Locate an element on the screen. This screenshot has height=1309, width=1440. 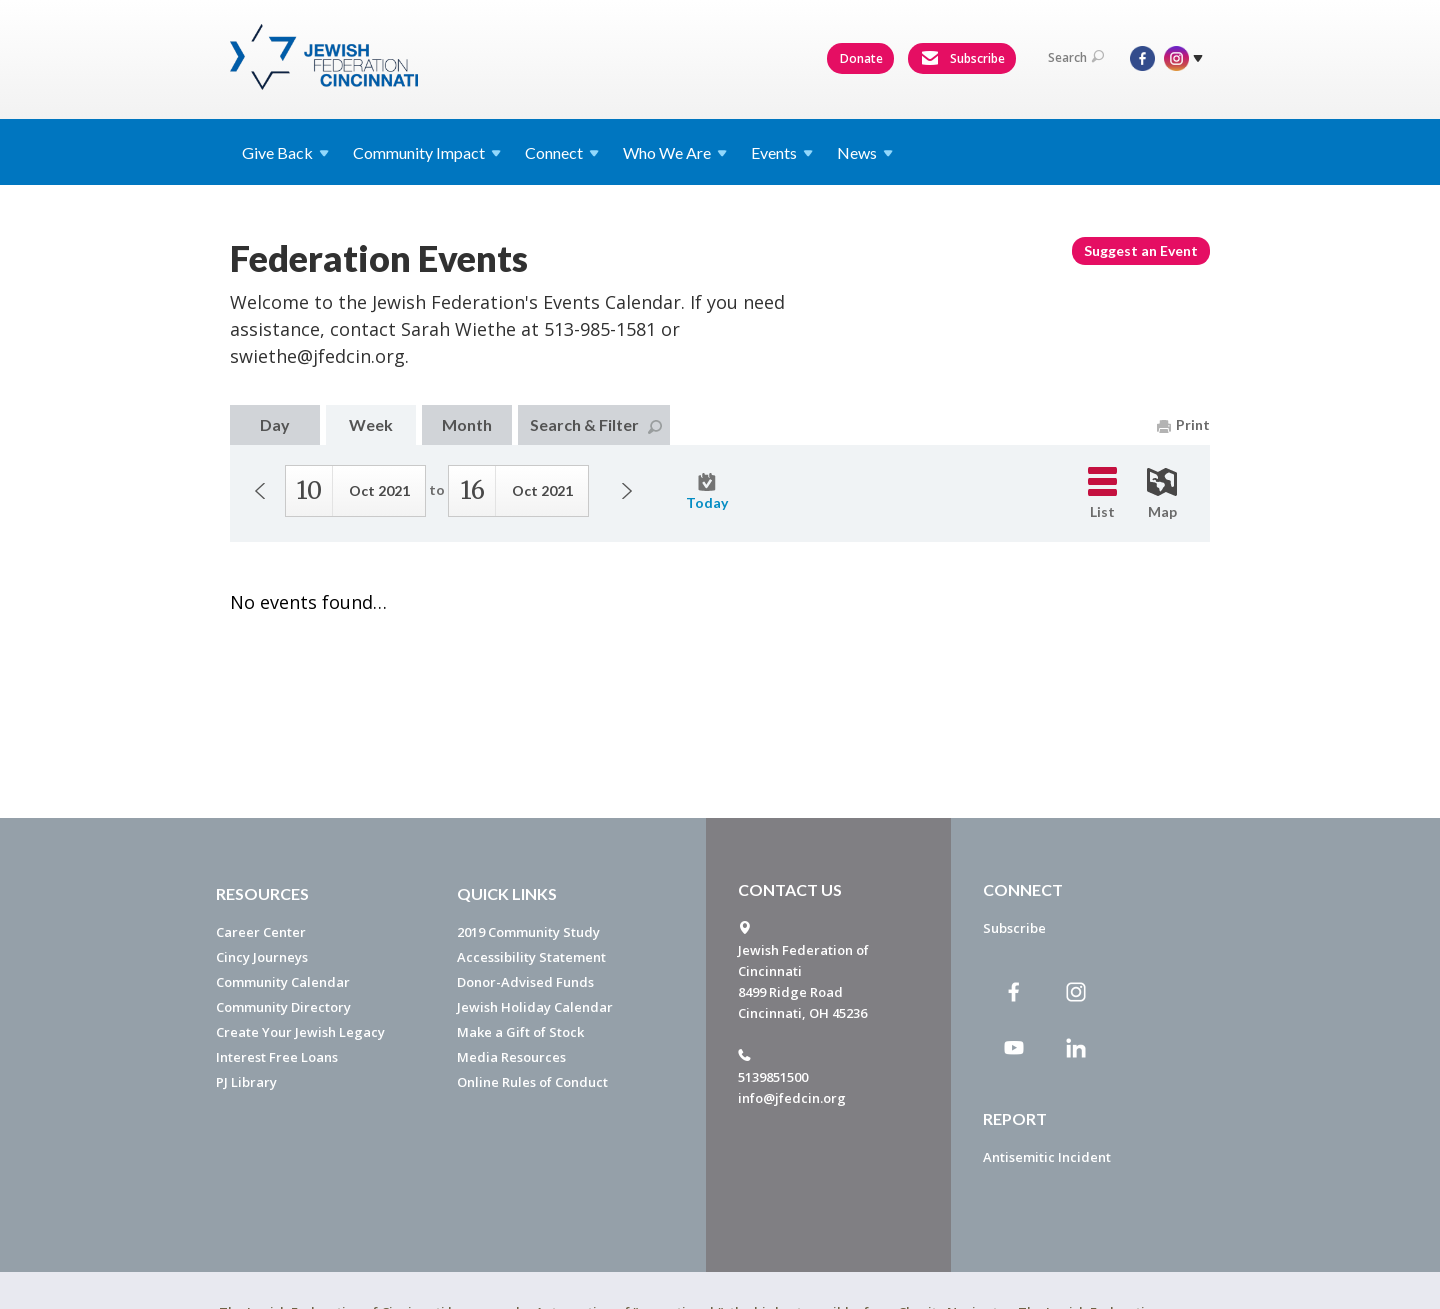
Make a Gift of Stock is located at coordinates (520, 1032).